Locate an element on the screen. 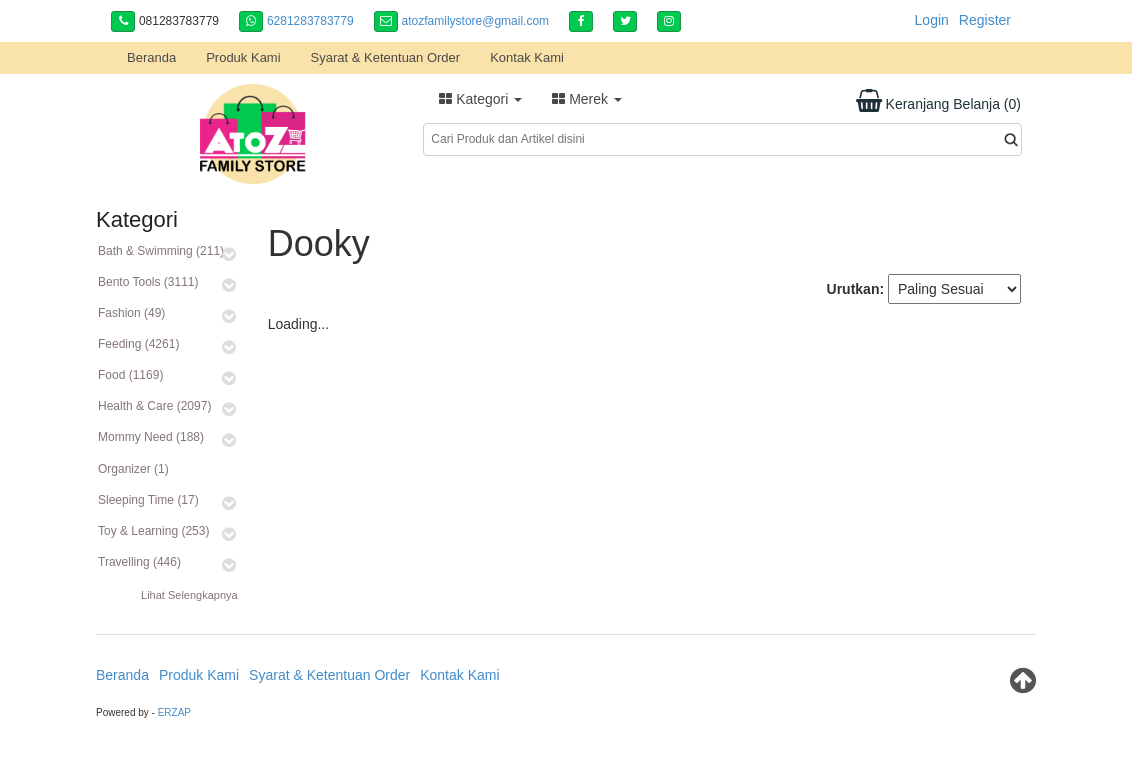 This screenshot has width=1132, height=760. Travelling (446) is located at coordinates (139, 562).